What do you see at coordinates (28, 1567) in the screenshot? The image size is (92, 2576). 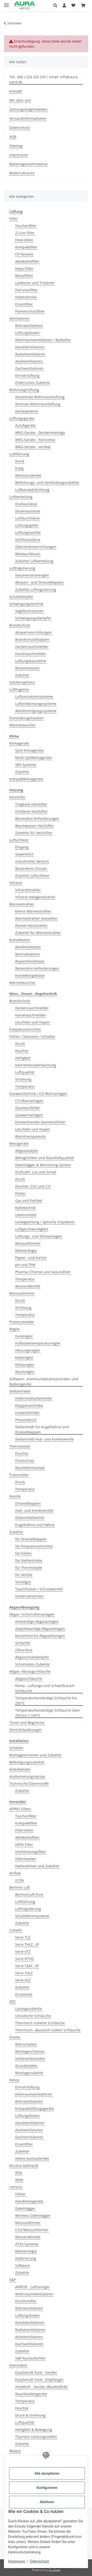 I see `für Thermostate` at bounding box center [28, 1567].